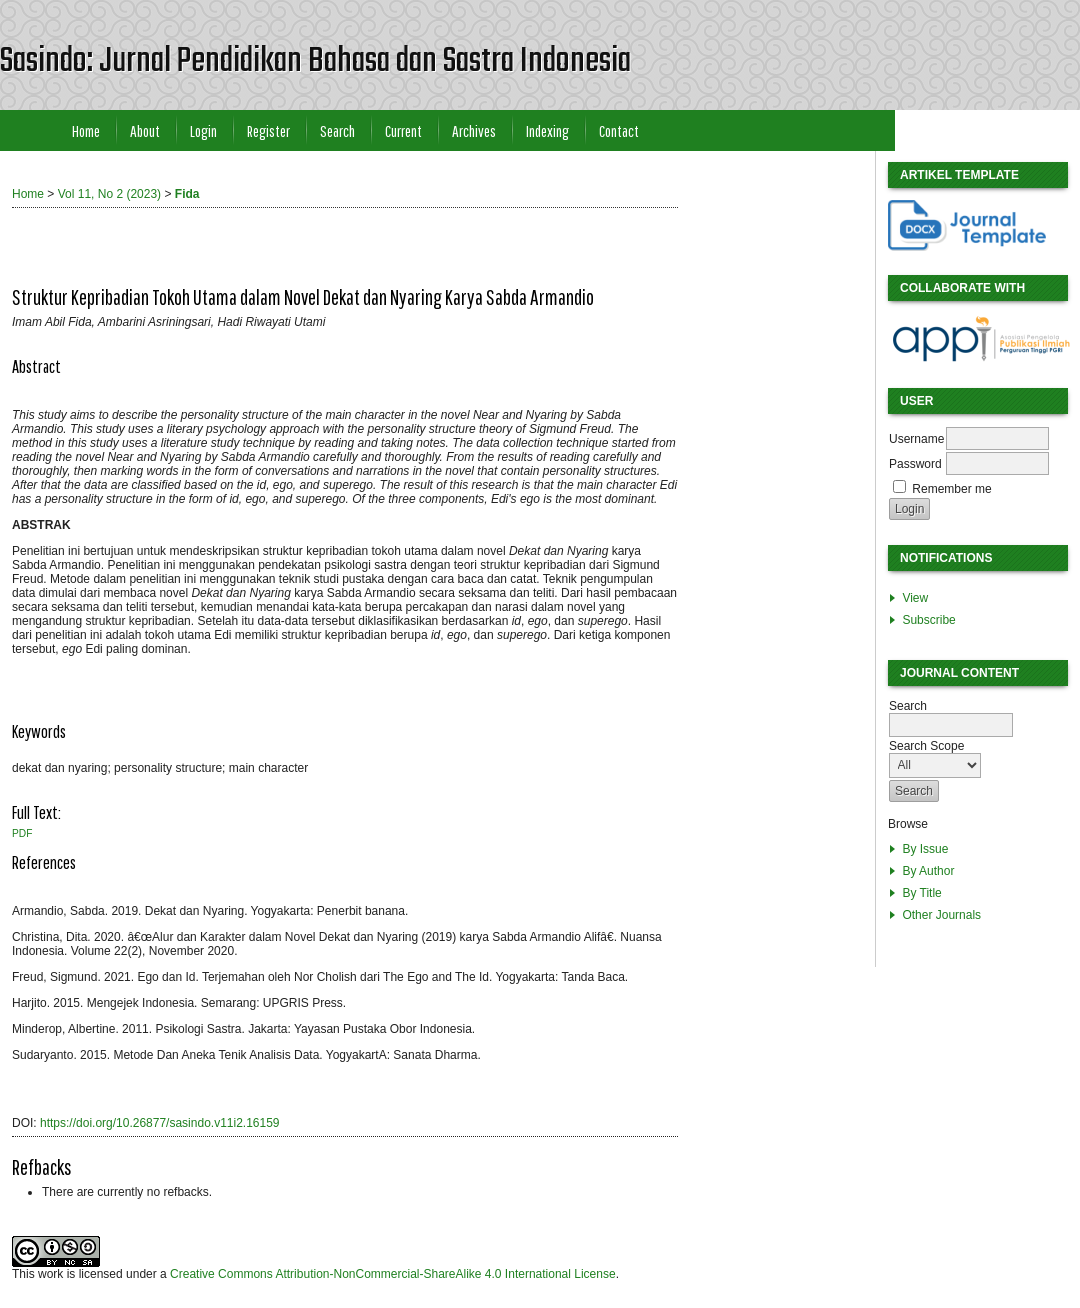 The image size is (1080, 1308). Describe the element at coordinates (915, 464) in the screenshot. I see `Password` at that location.